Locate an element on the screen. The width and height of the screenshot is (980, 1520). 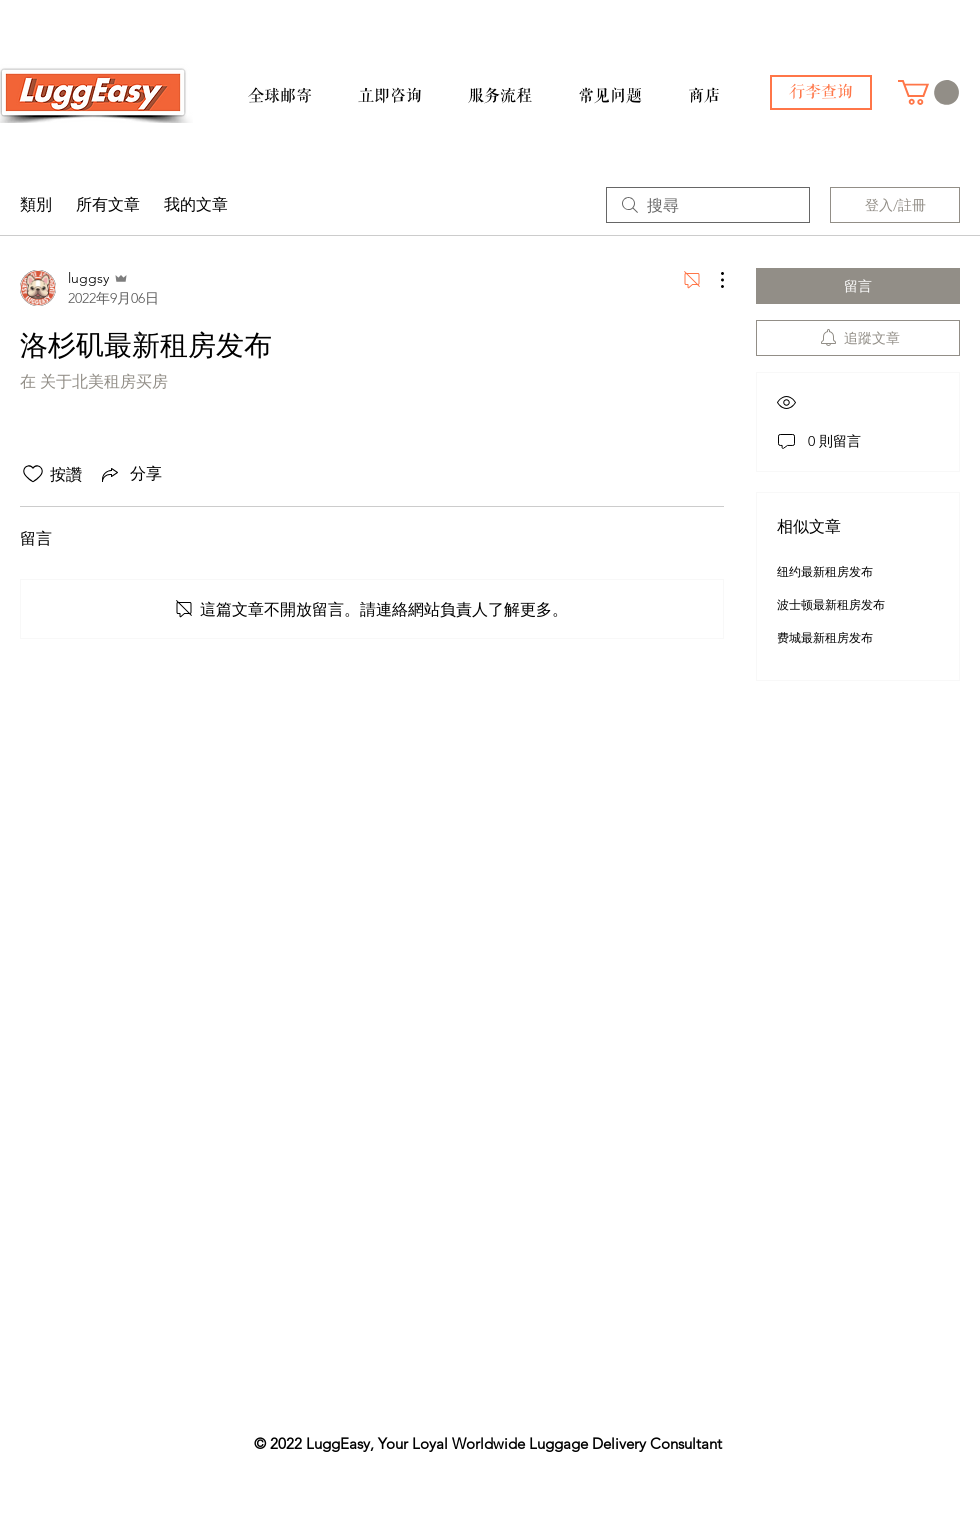
所有文章 is located at coordinates (108, 204).